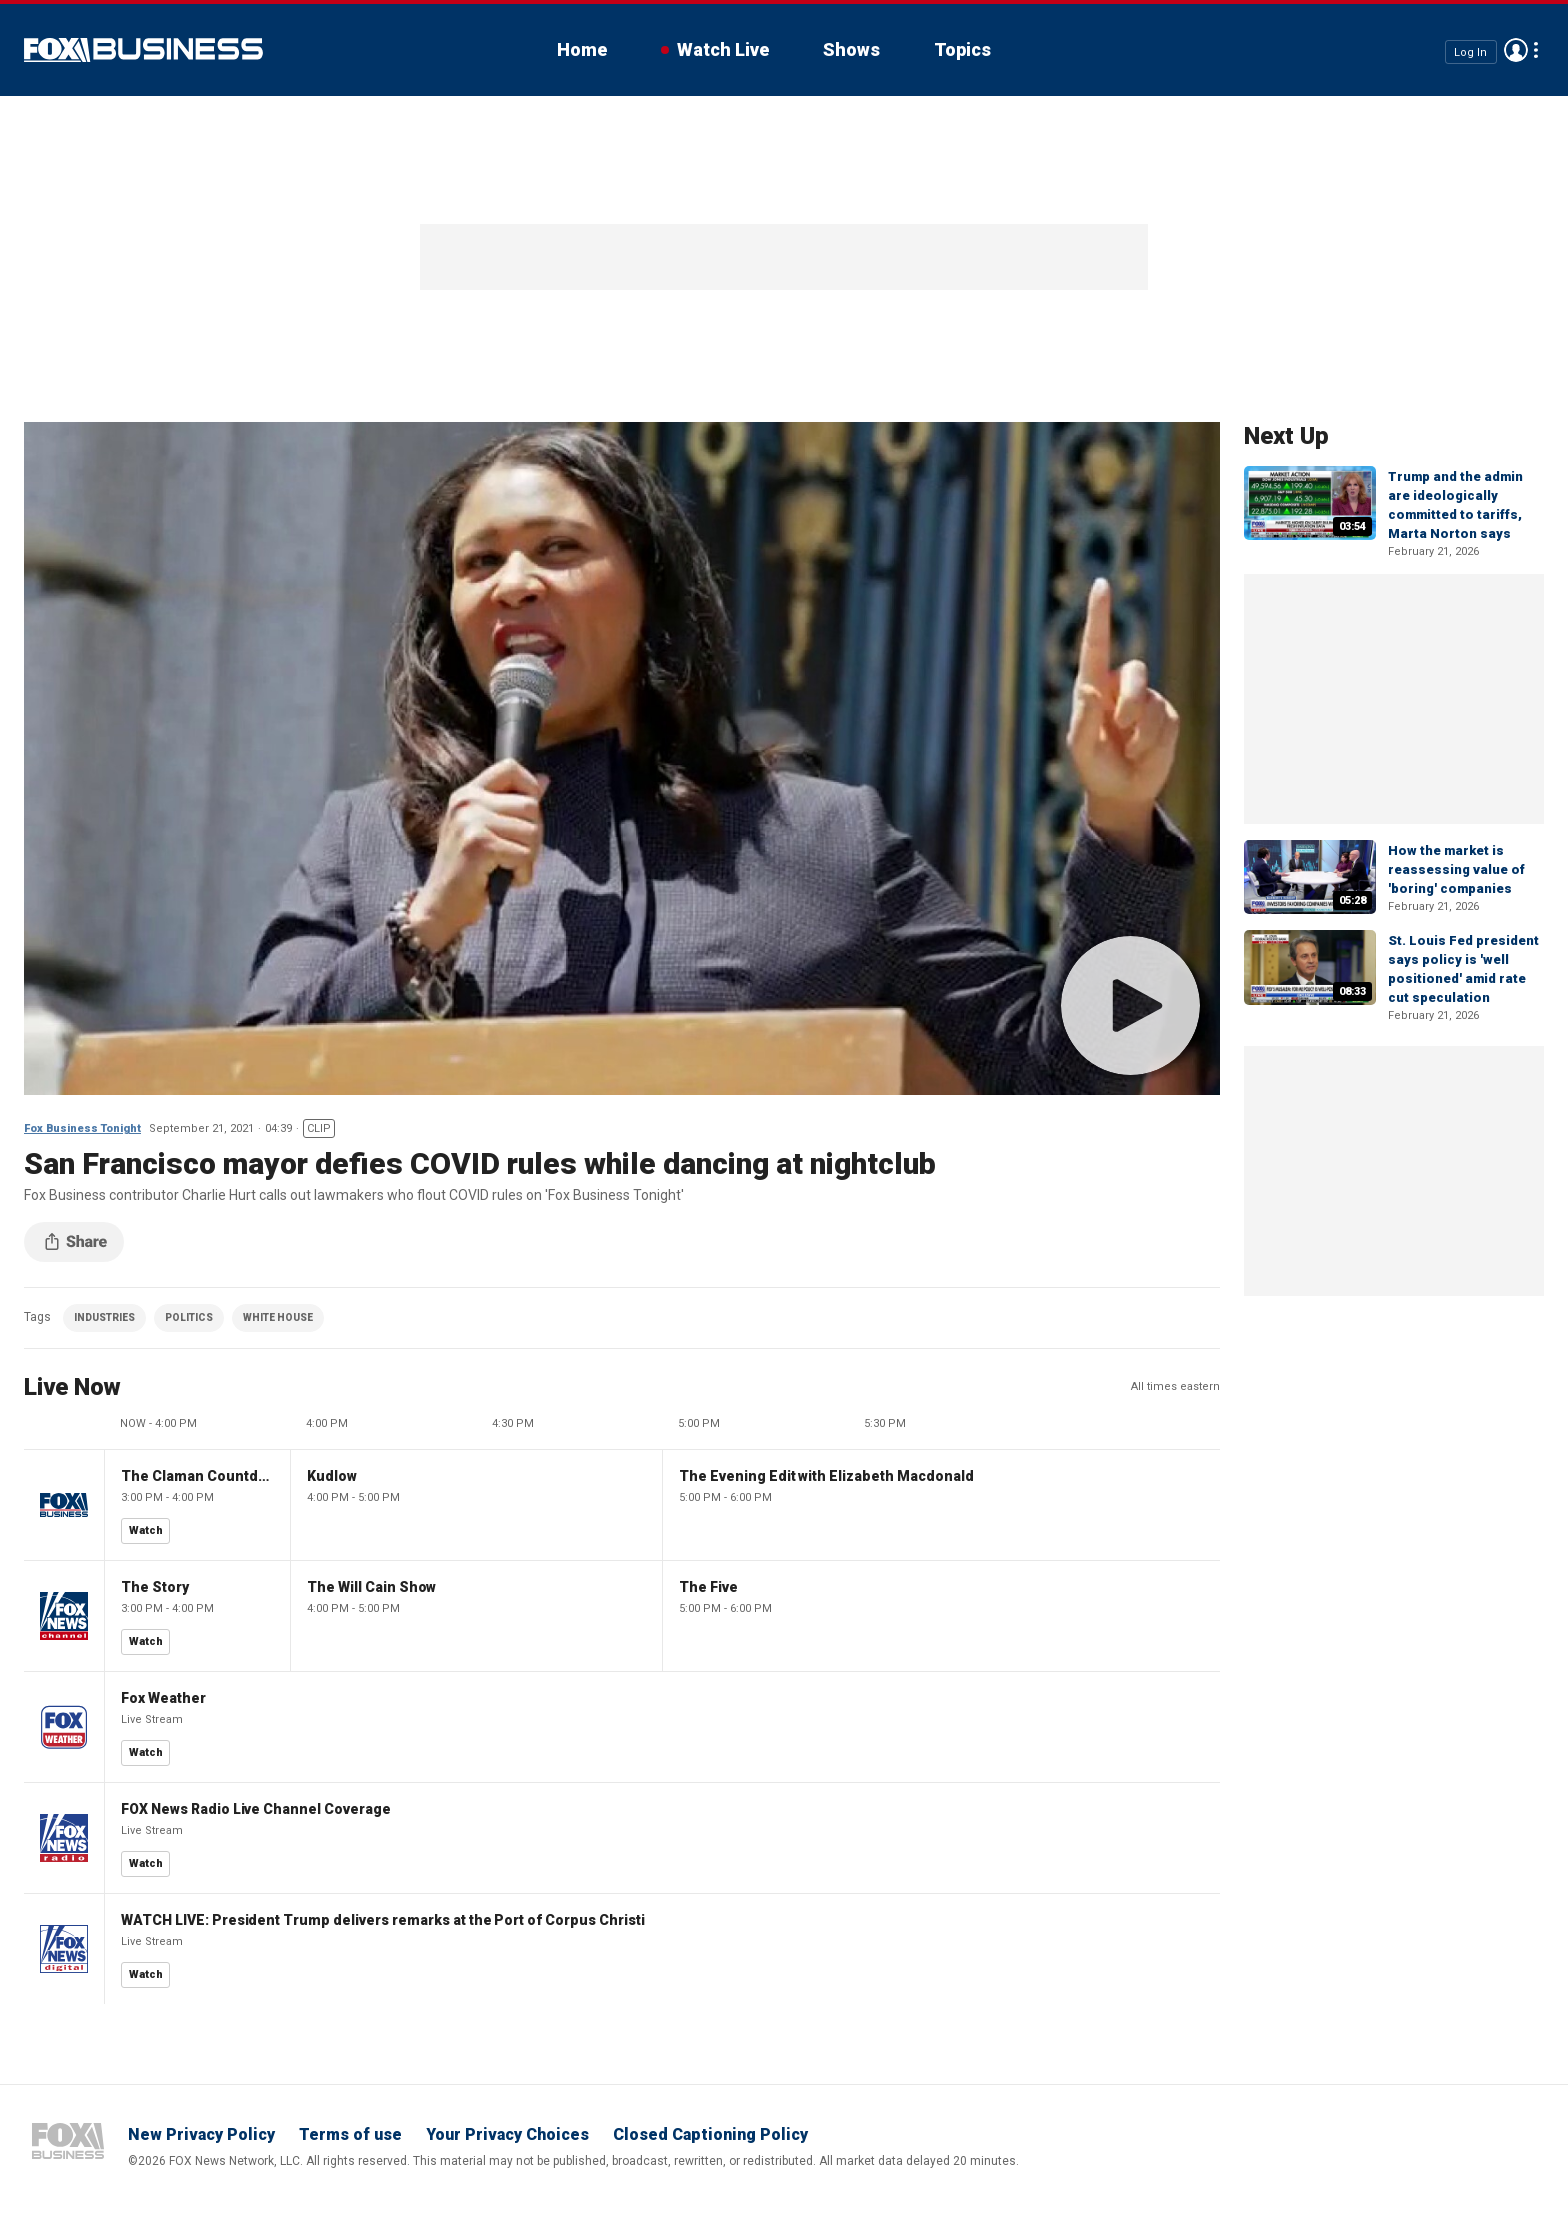 This screenshot has height=2213, width=1568. I want to click on Watch, so click(146, 1530).